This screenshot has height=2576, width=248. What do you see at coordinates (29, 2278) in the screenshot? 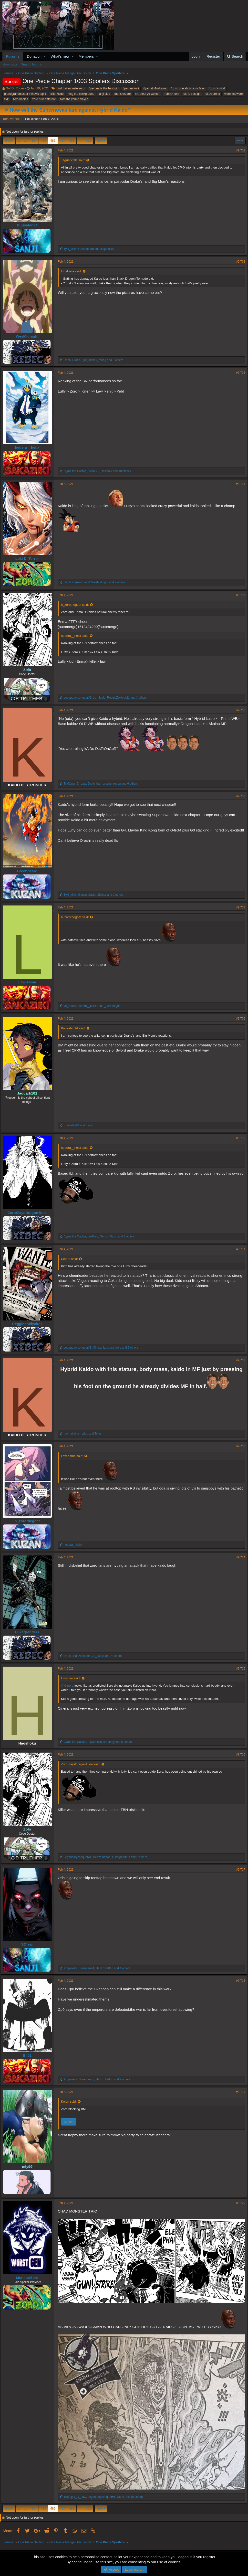
I see `MonsterZoro` at bounding box center [29, 2278].